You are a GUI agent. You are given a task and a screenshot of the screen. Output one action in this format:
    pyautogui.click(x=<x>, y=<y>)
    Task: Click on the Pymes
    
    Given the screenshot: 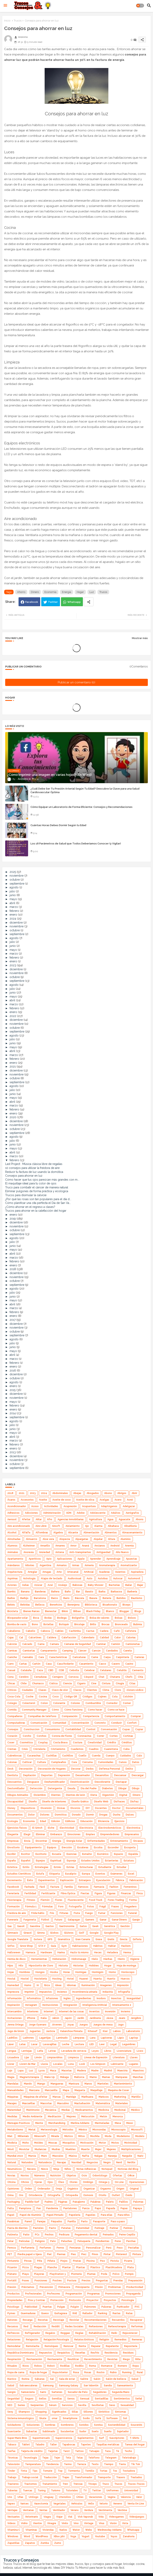 What is the action you would take?
    pyautogui.click(x=11, y=2313)
    